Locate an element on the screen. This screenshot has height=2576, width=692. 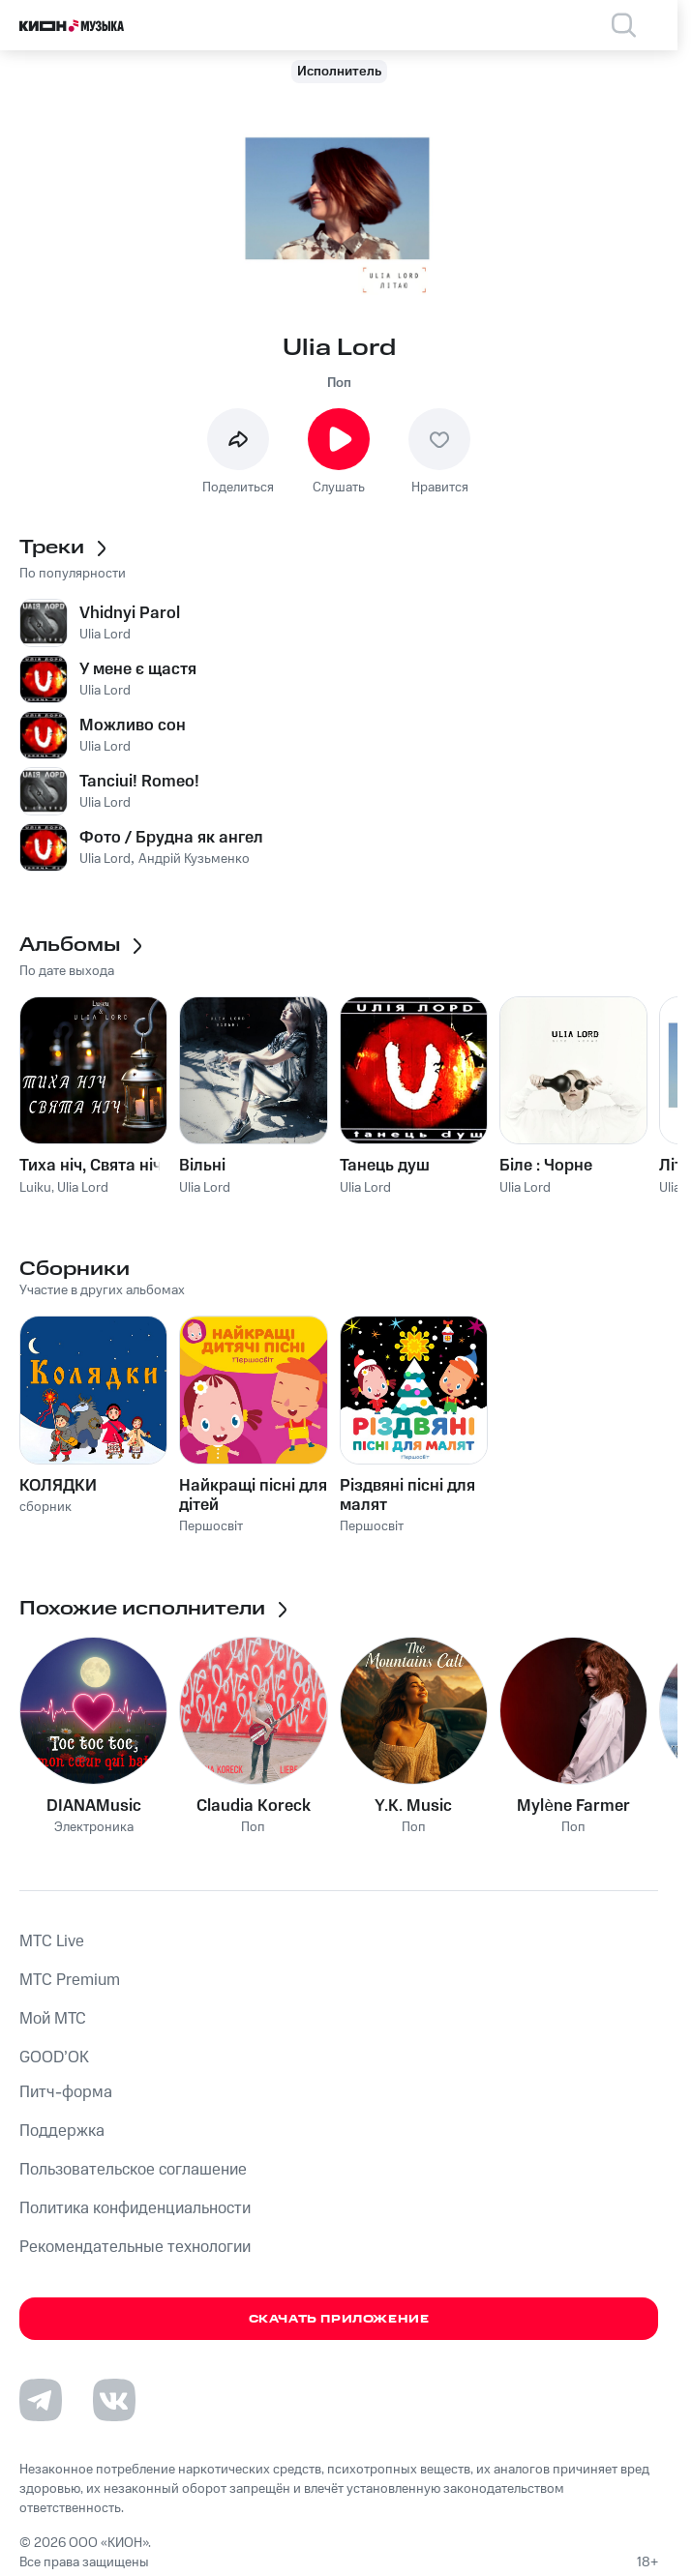
Политика конфиденциальности is located at coordinates (135, 2208).